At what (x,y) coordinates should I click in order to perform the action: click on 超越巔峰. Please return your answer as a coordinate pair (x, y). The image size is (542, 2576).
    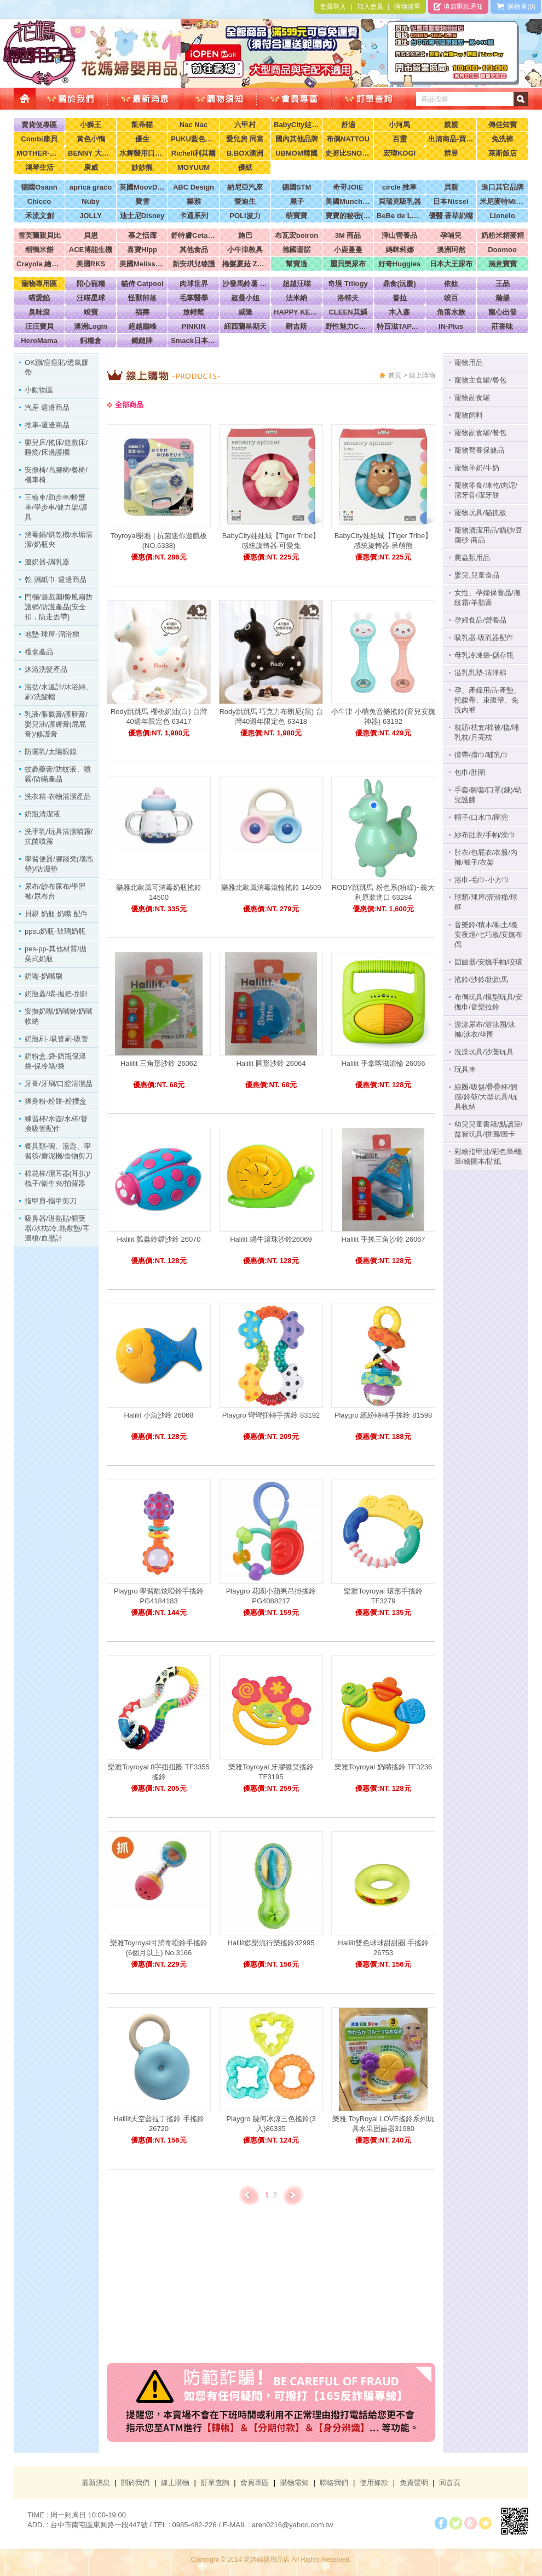
    Looking at the image, I should click on (142, 326).